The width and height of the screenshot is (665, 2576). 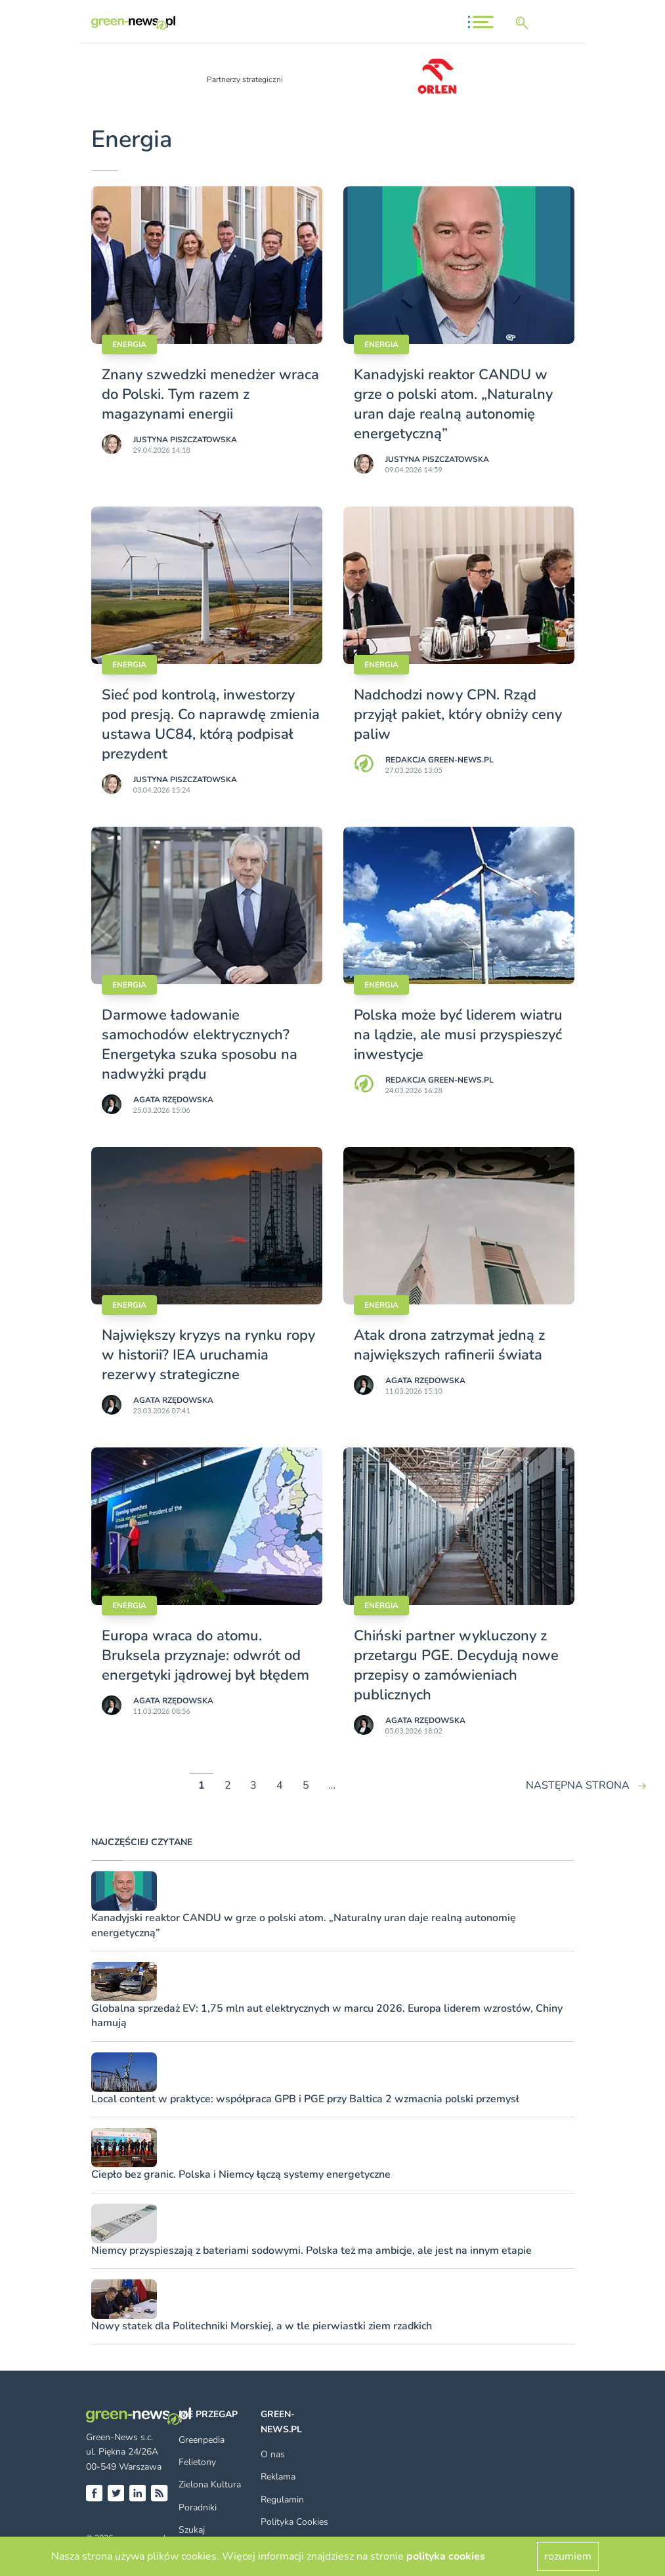 What do you see at coordinates (273, 2454) in the screenshot?
I see `O nas` at bounding box center [273, 2454].